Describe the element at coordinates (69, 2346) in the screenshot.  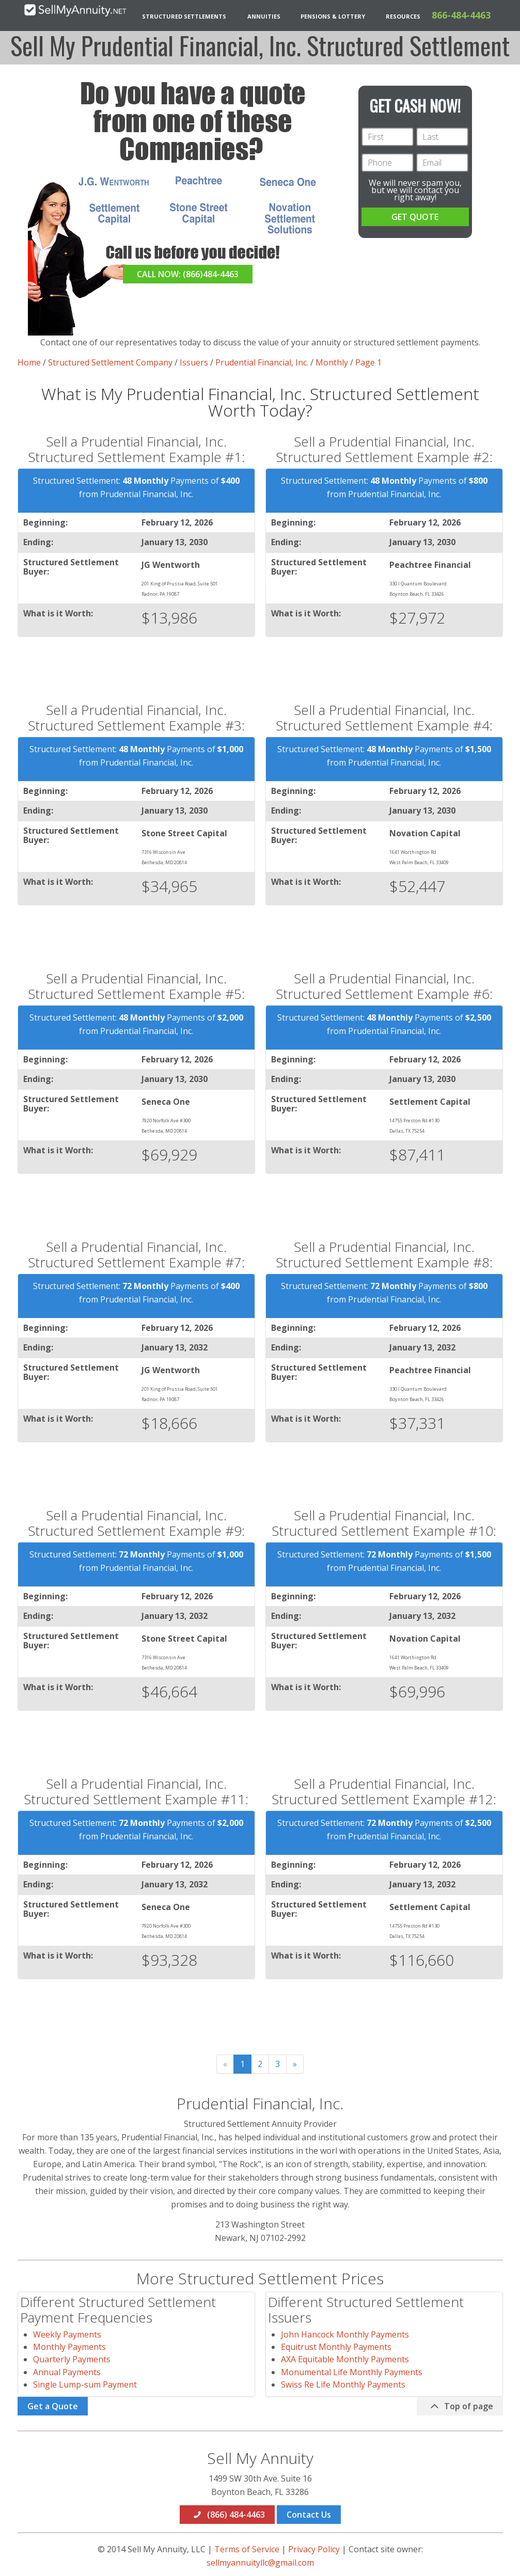
I see `Monthly Payments` at that location.